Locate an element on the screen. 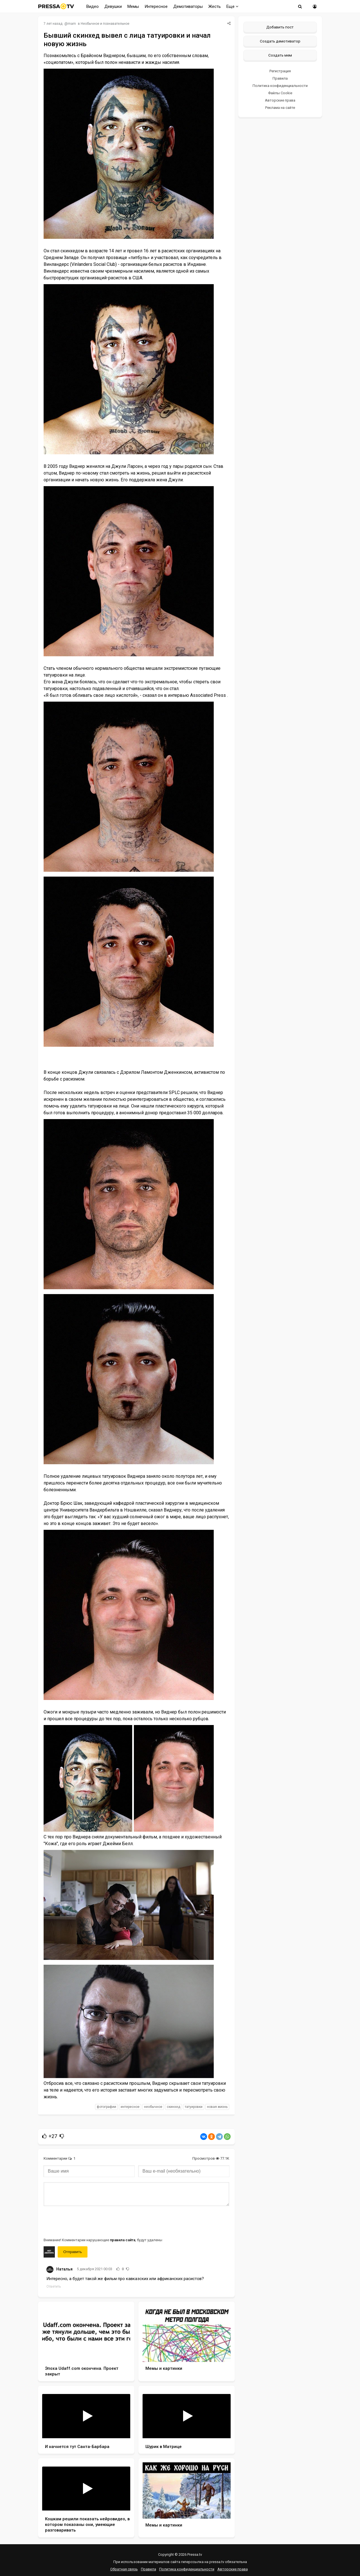 The width and height of the screenshot is (360, 2576). Реклама на сайте is located at coordinates (280, 107).